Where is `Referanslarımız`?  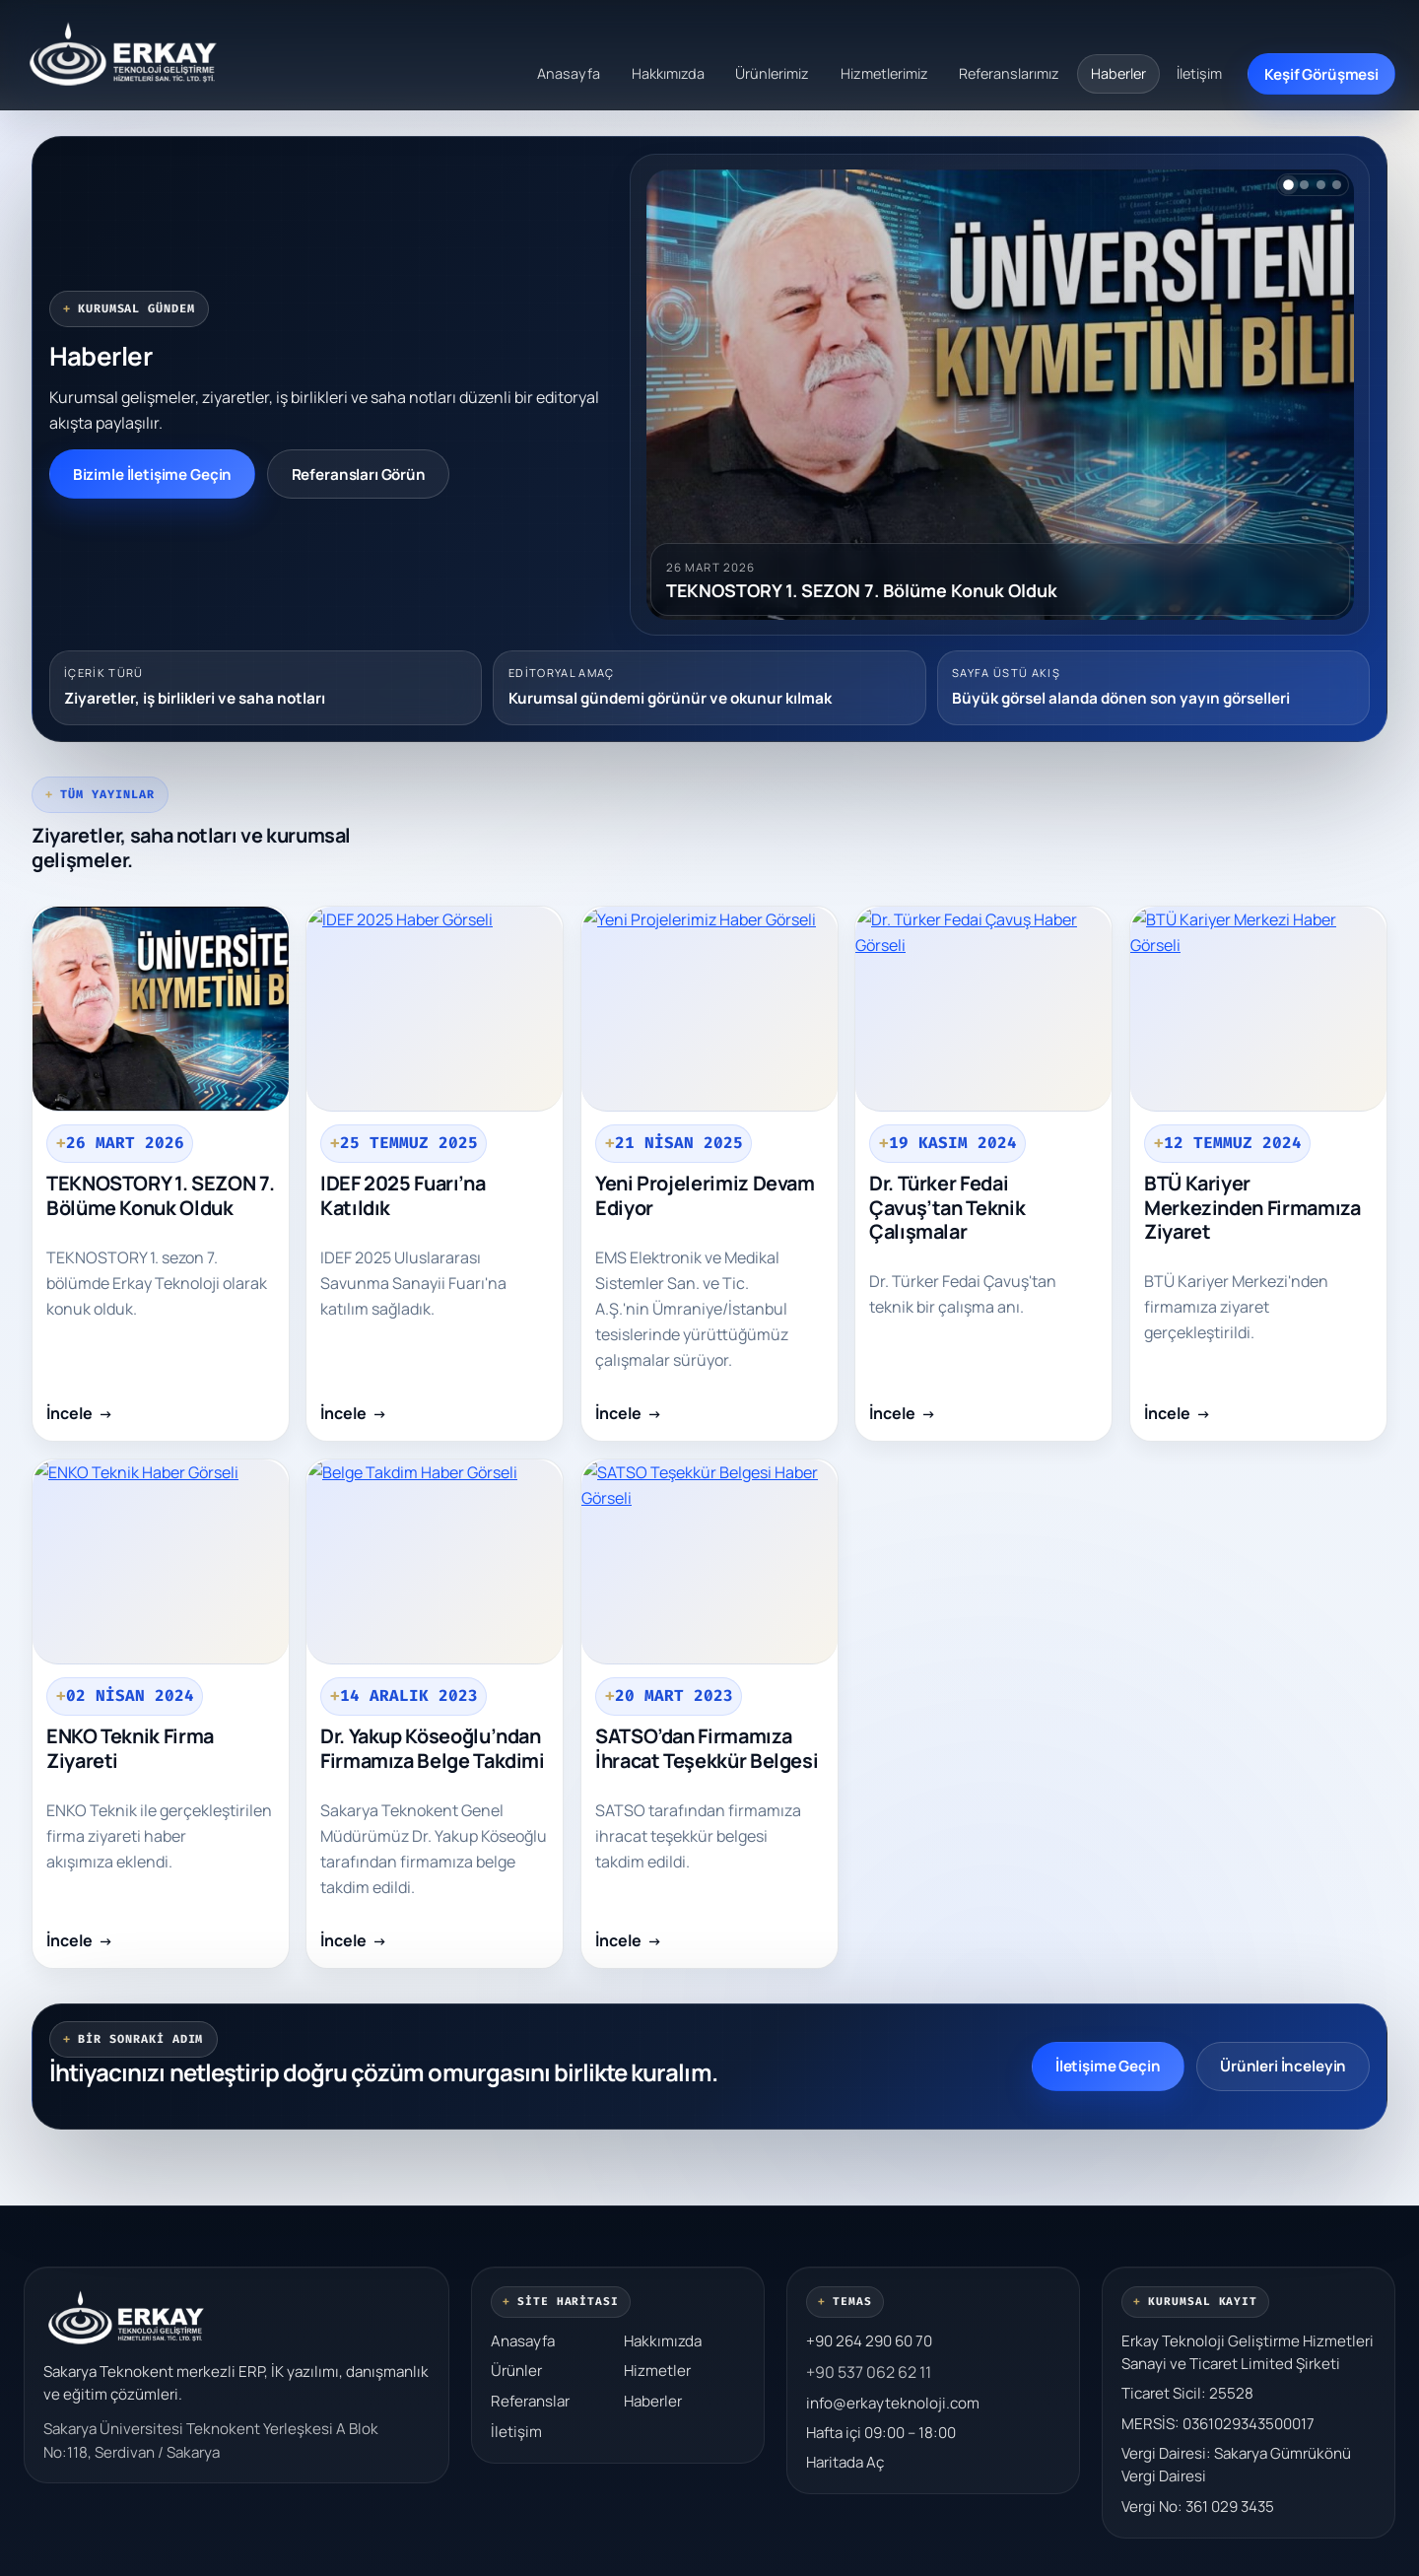 Referanslarımız is located at coordinates (1009, 73).